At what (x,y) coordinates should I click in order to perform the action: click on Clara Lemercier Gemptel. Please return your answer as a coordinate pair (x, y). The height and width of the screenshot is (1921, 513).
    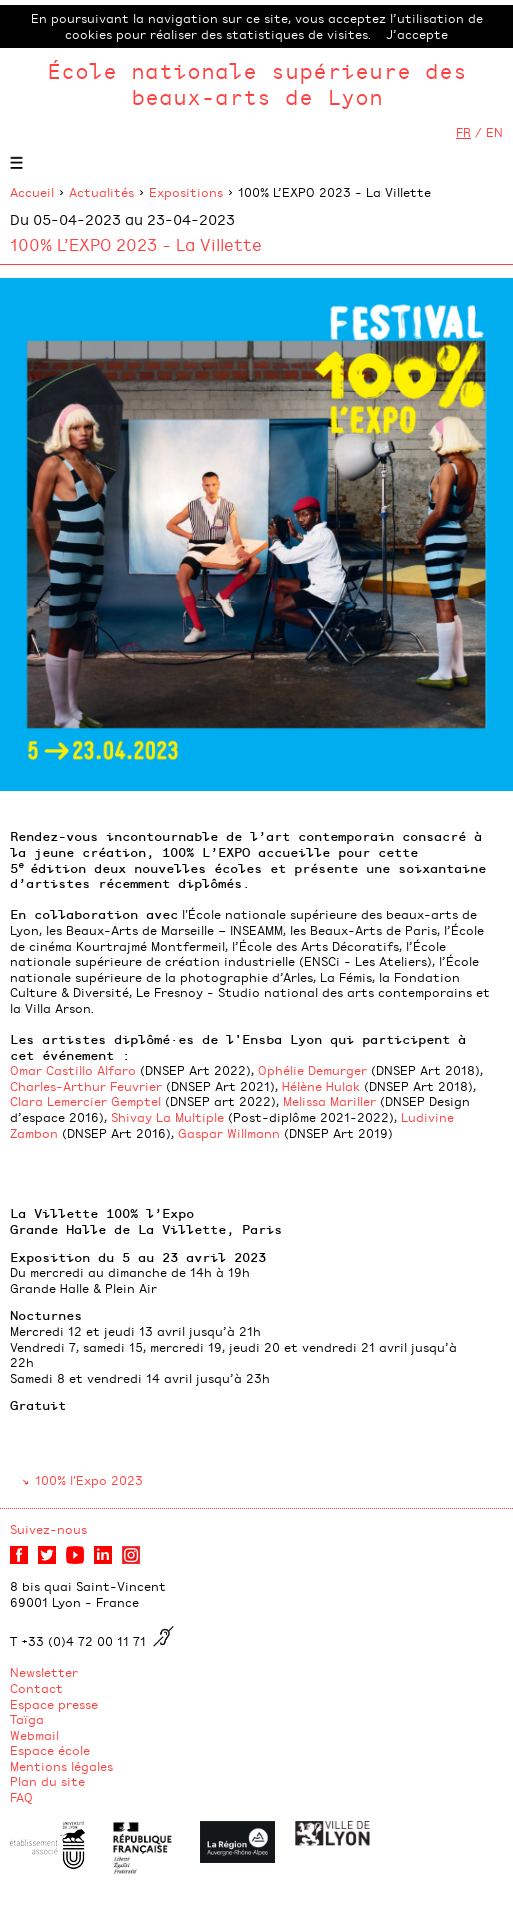
    Looking at the image, I should click on (85, 1101).